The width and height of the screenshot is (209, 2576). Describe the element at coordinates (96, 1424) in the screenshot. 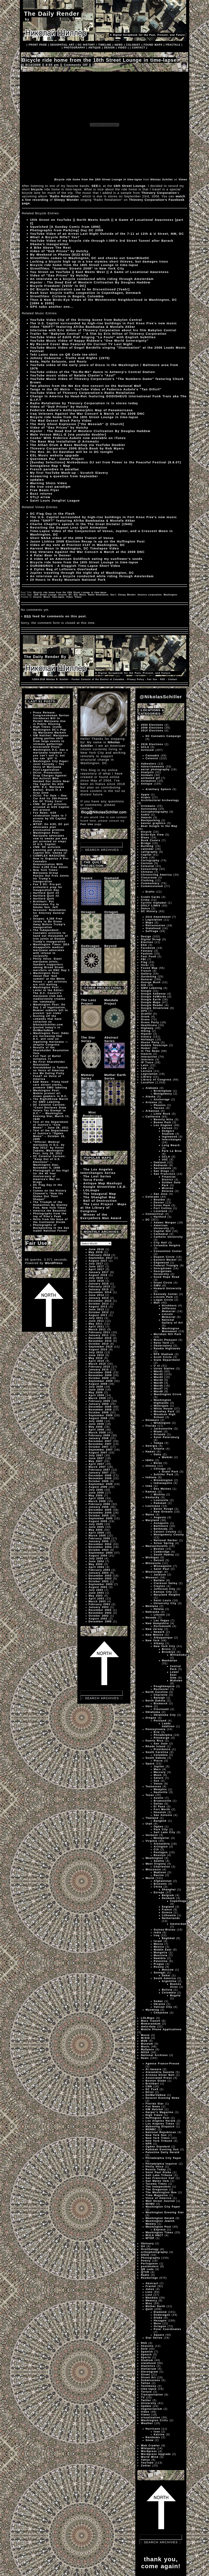

I see `June 2008` at that location.